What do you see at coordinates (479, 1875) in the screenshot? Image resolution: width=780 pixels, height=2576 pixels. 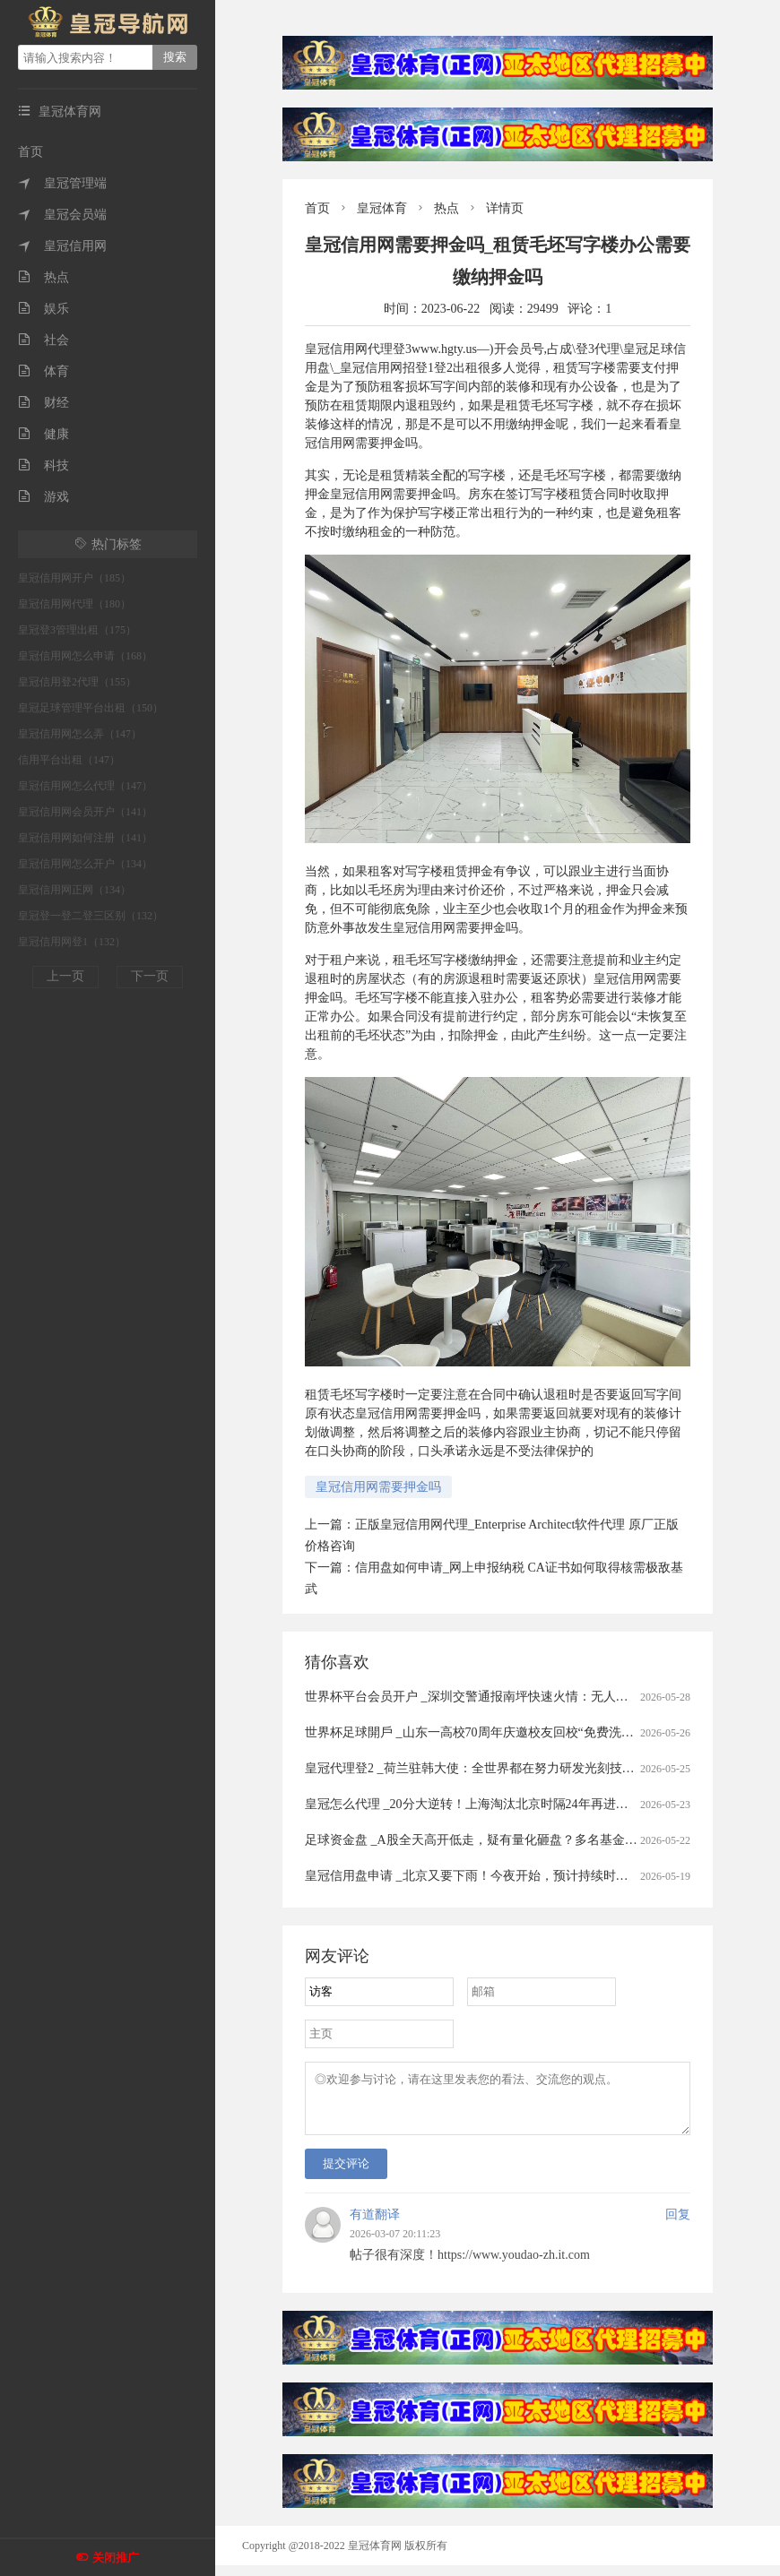 I see `皇冠信用盘申请 _北京又要下雨！今夜开始，预计持续时间——` at bounding box center [479, 1875].